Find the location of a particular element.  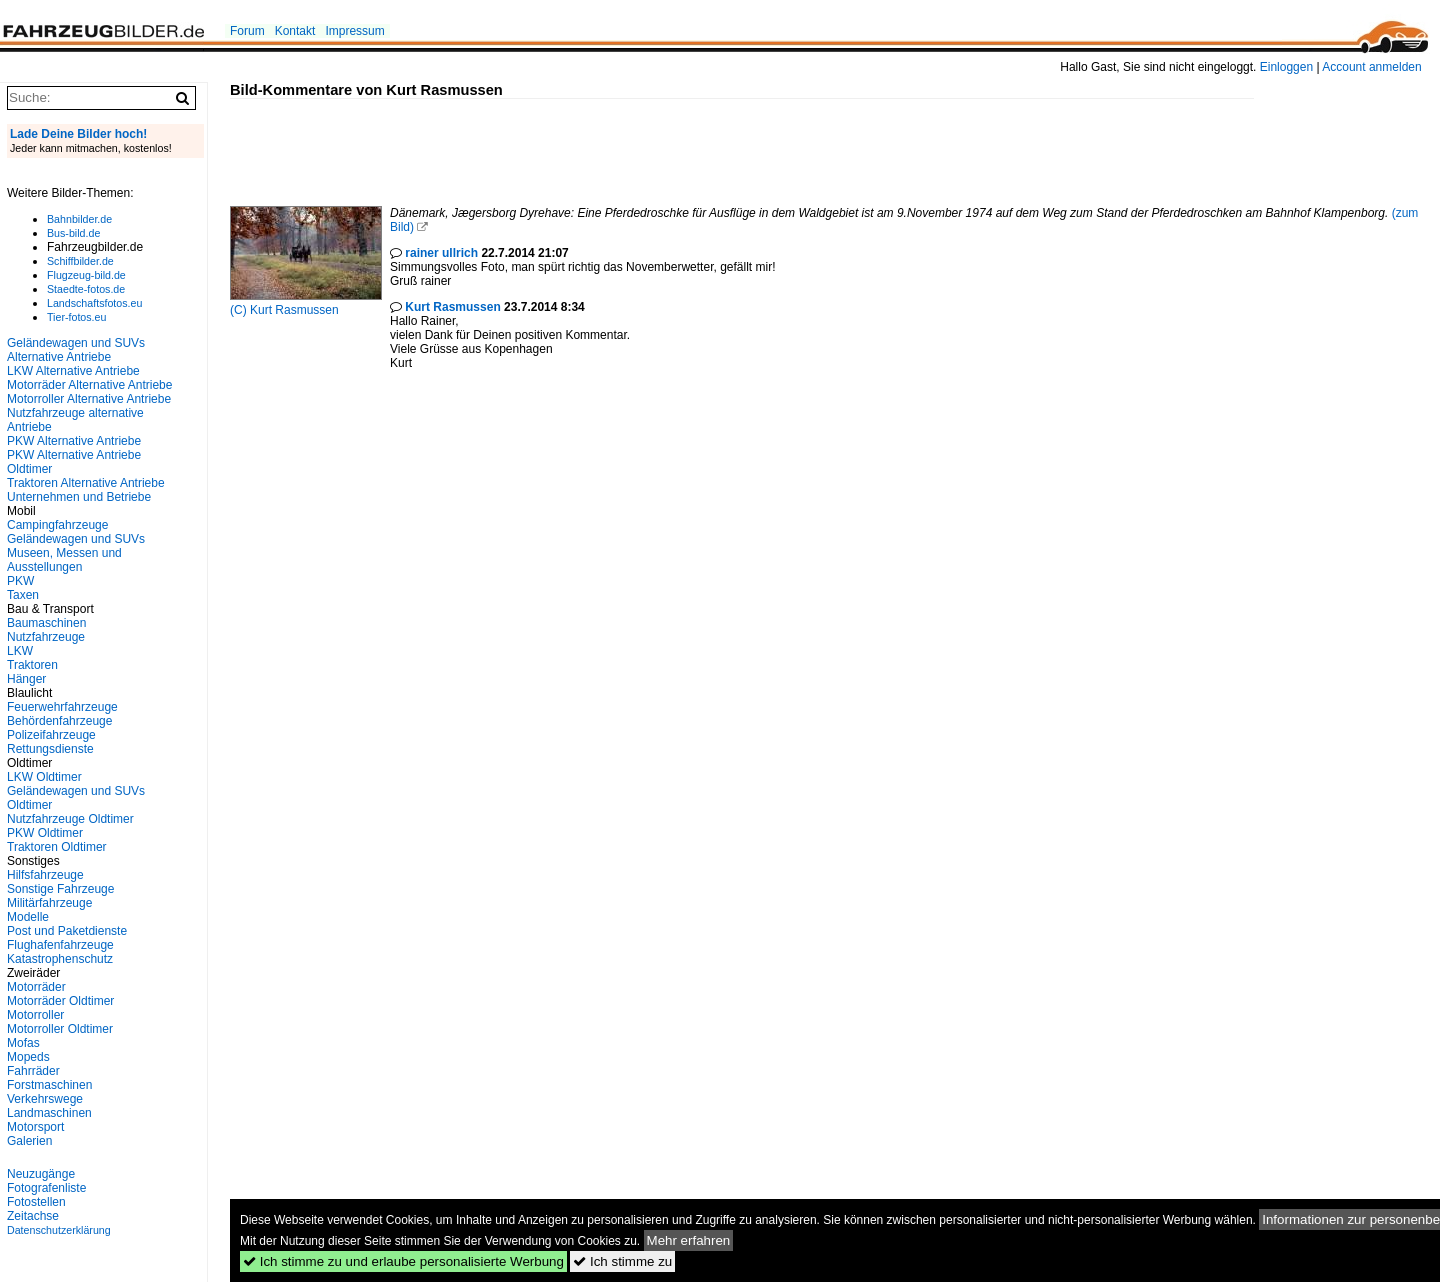

Geländewagen und SUVs is located at coordinates (76, 539).